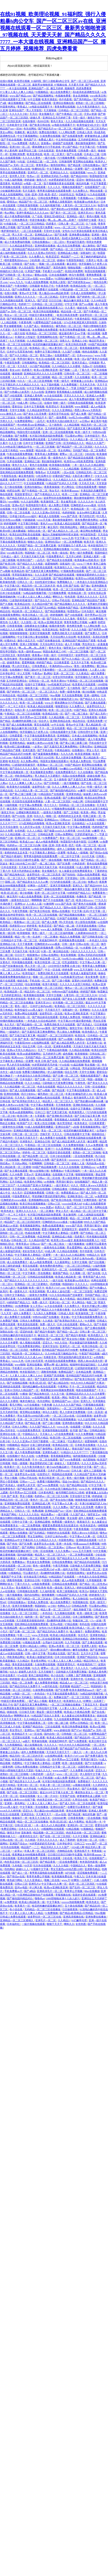 This screenshot has width=108, height=2576. I want to click on 99视频网站, so click(93, 1269).